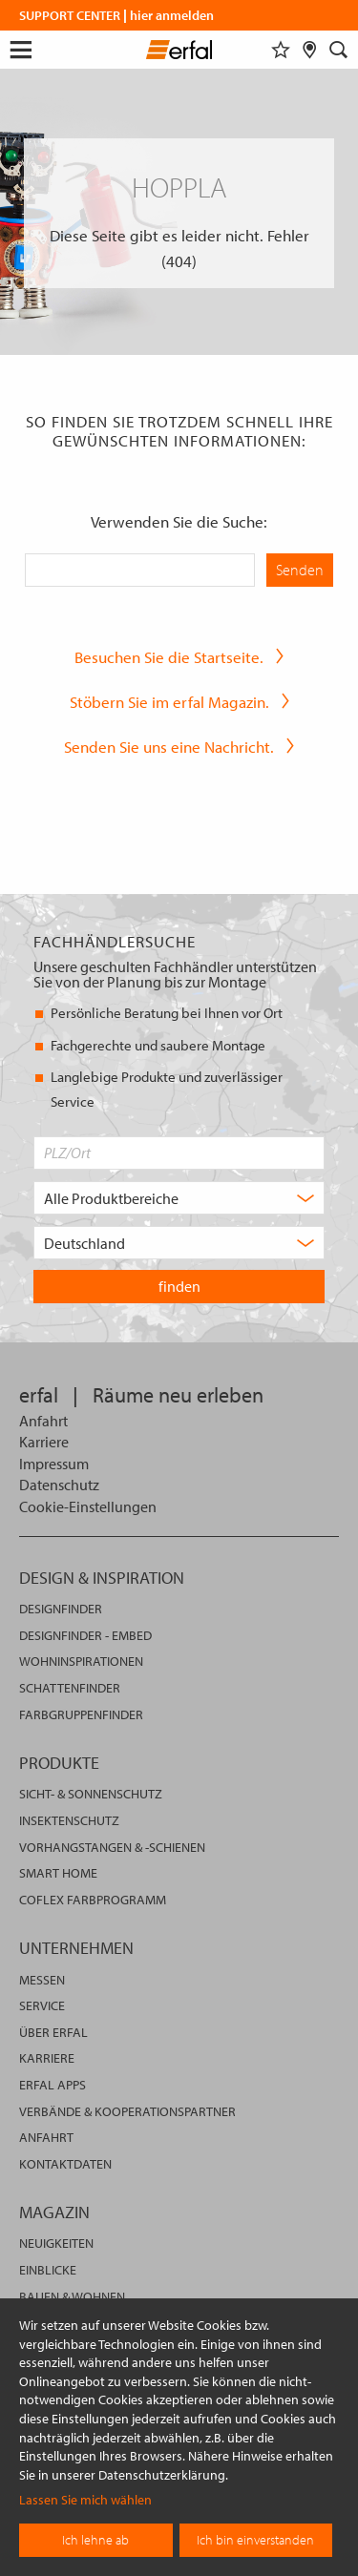 Image resolution: width=358 pixels, height=2576 pixels. I want to click on Lassen Sie mich wählen, so click(85, 2499).